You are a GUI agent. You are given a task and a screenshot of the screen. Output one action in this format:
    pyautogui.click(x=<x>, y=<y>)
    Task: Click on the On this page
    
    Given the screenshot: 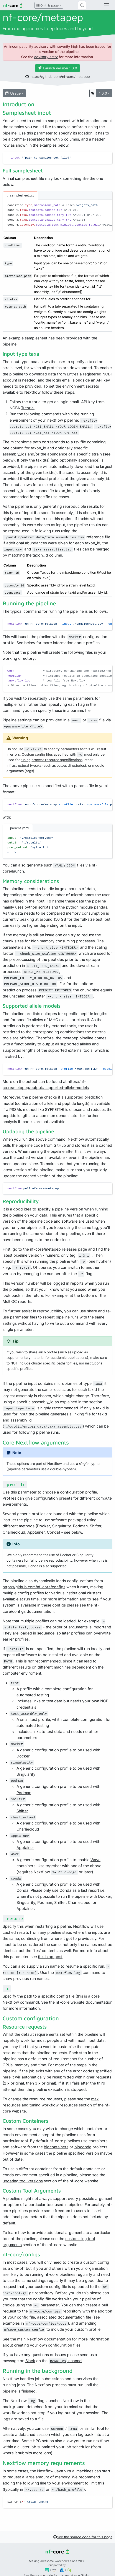 What is the action you would take?
    pyautogui.click(x=47, y=5)
    